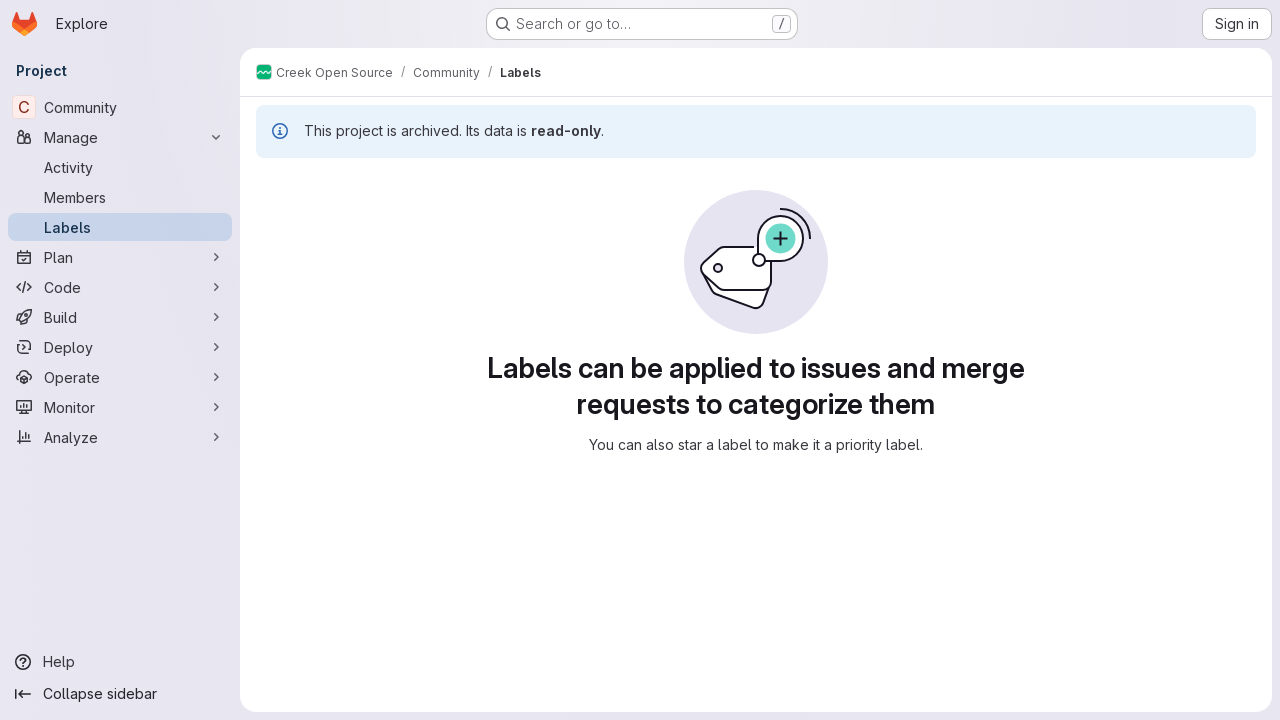 The image size is (1280, 720). What do you see at coordinates (120, 317) in the screenshot?
I see `[Build]` at bounding box center [120, 317].